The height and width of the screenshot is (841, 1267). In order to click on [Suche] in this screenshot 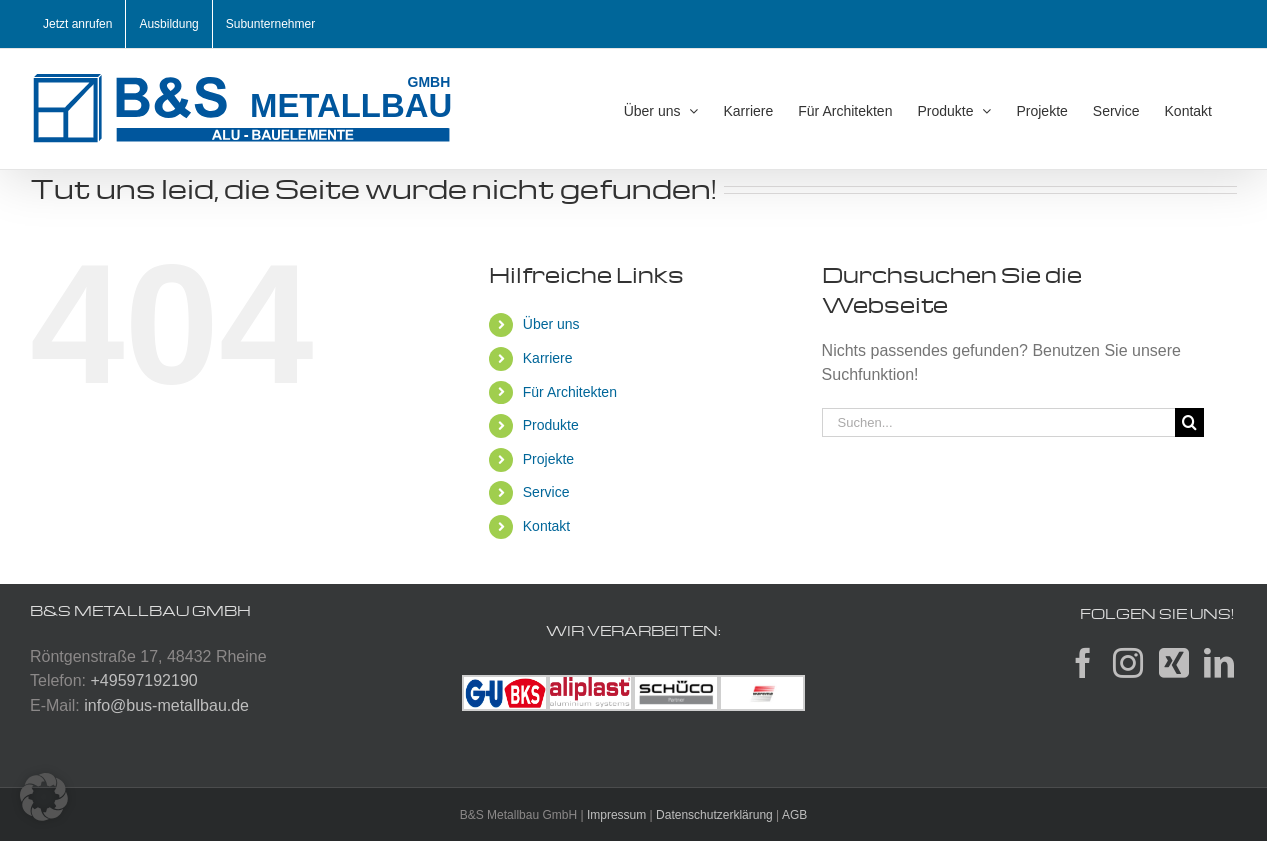, I will do `click(1189, 422)`.